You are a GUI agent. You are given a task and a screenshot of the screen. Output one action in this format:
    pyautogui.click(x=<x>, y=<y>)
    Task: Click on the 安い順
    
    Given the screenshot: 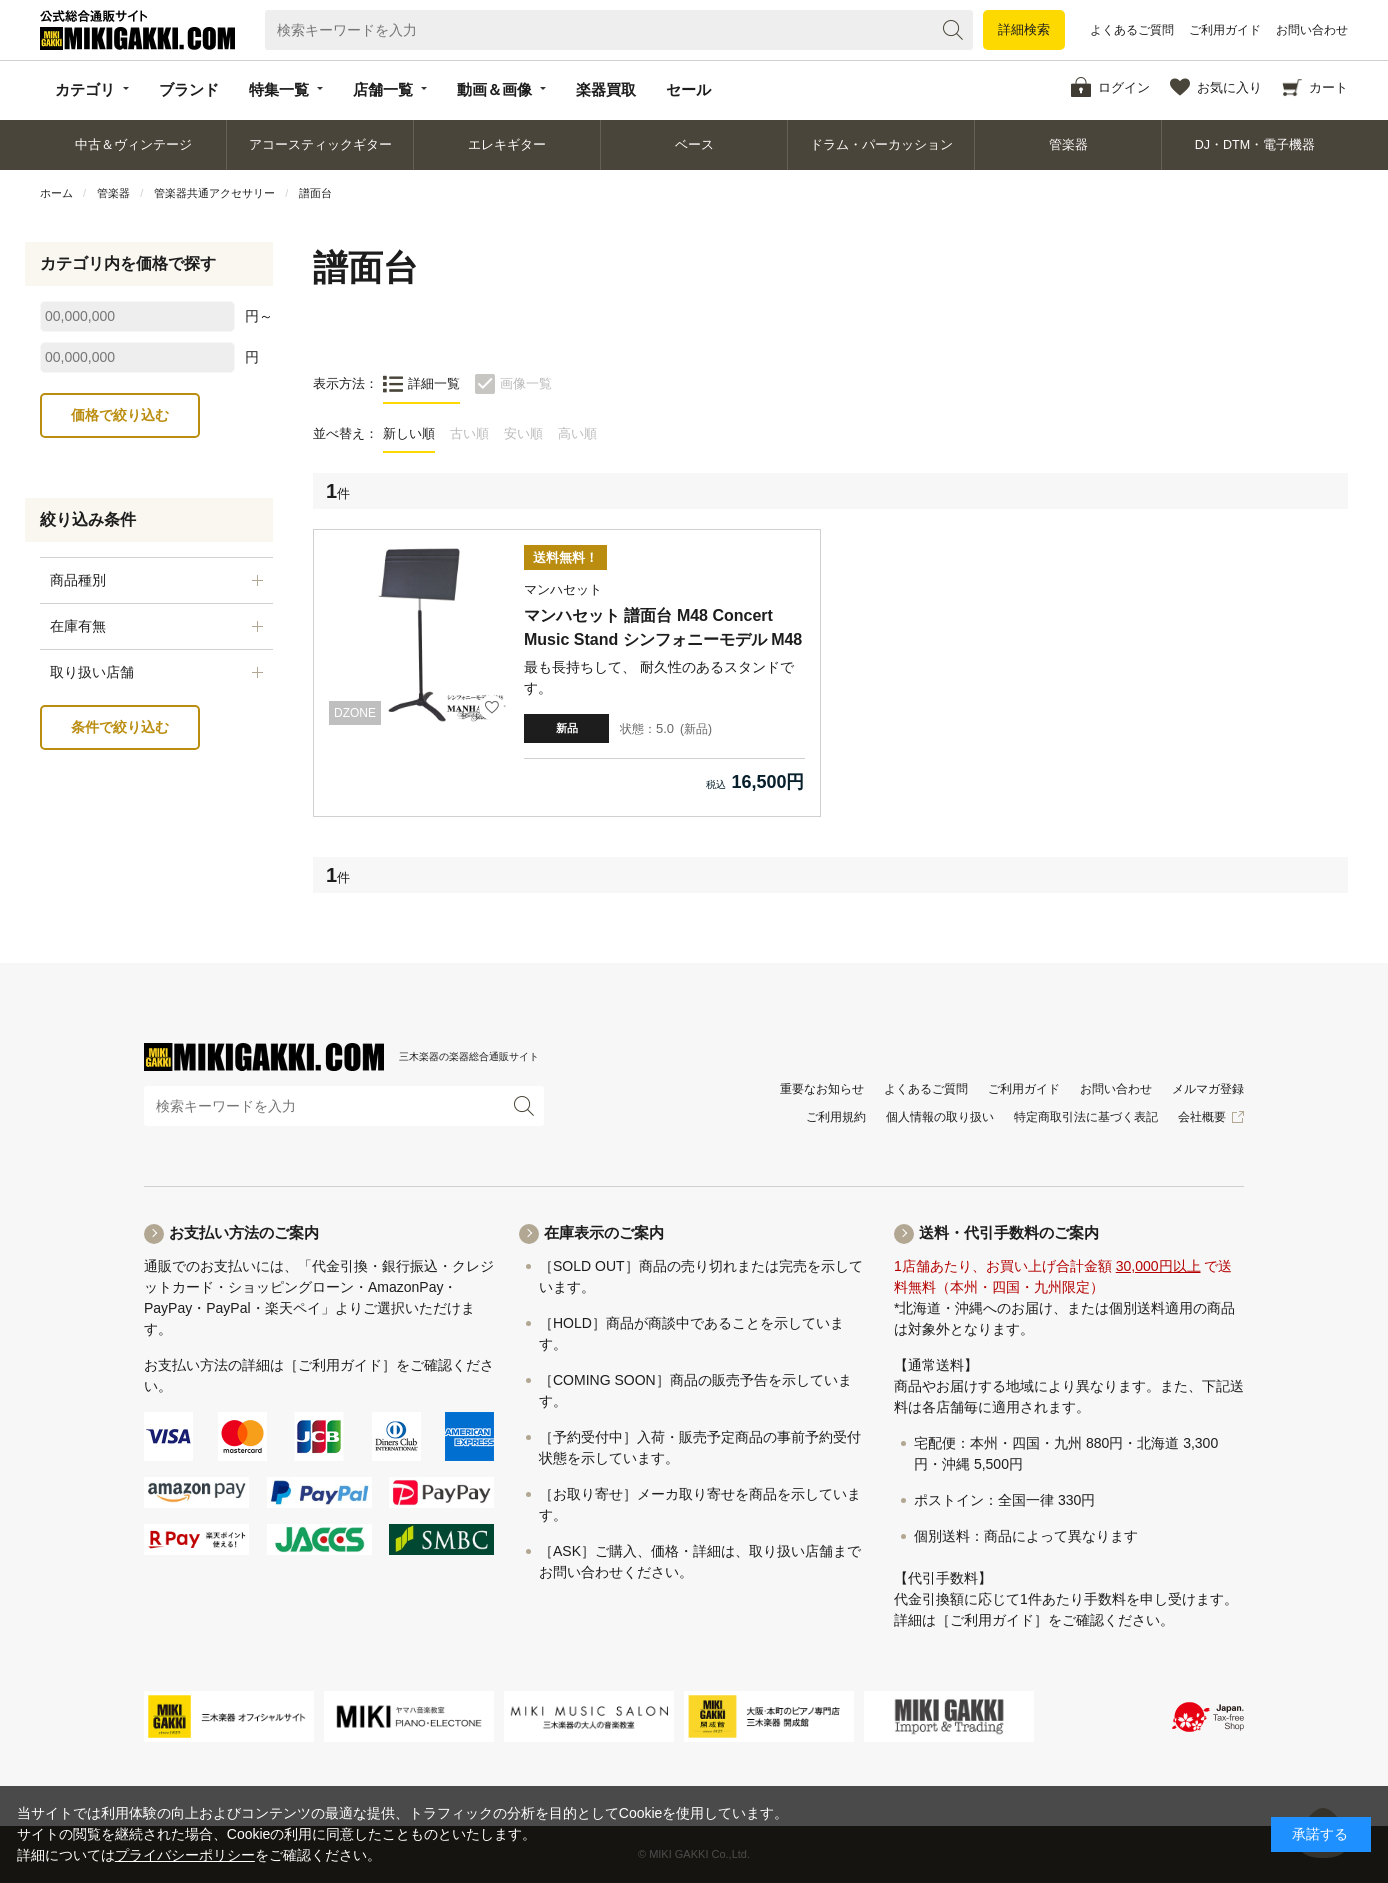 What is the action you would take?
    pyautogui.click(x=523, y=433)
    